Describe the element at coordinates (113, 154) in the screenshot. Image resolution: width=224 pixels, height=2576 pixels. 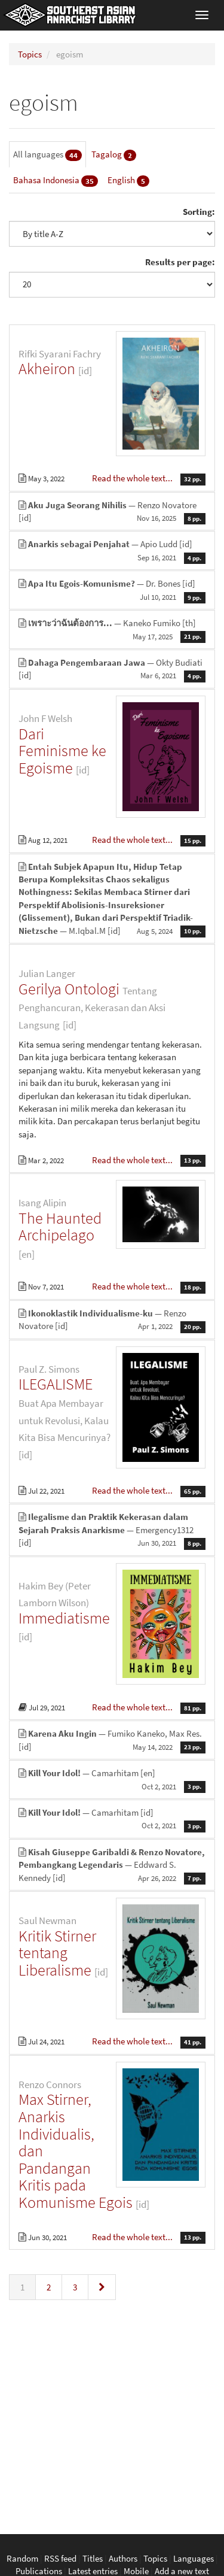
I see `Tagalog` at that location.